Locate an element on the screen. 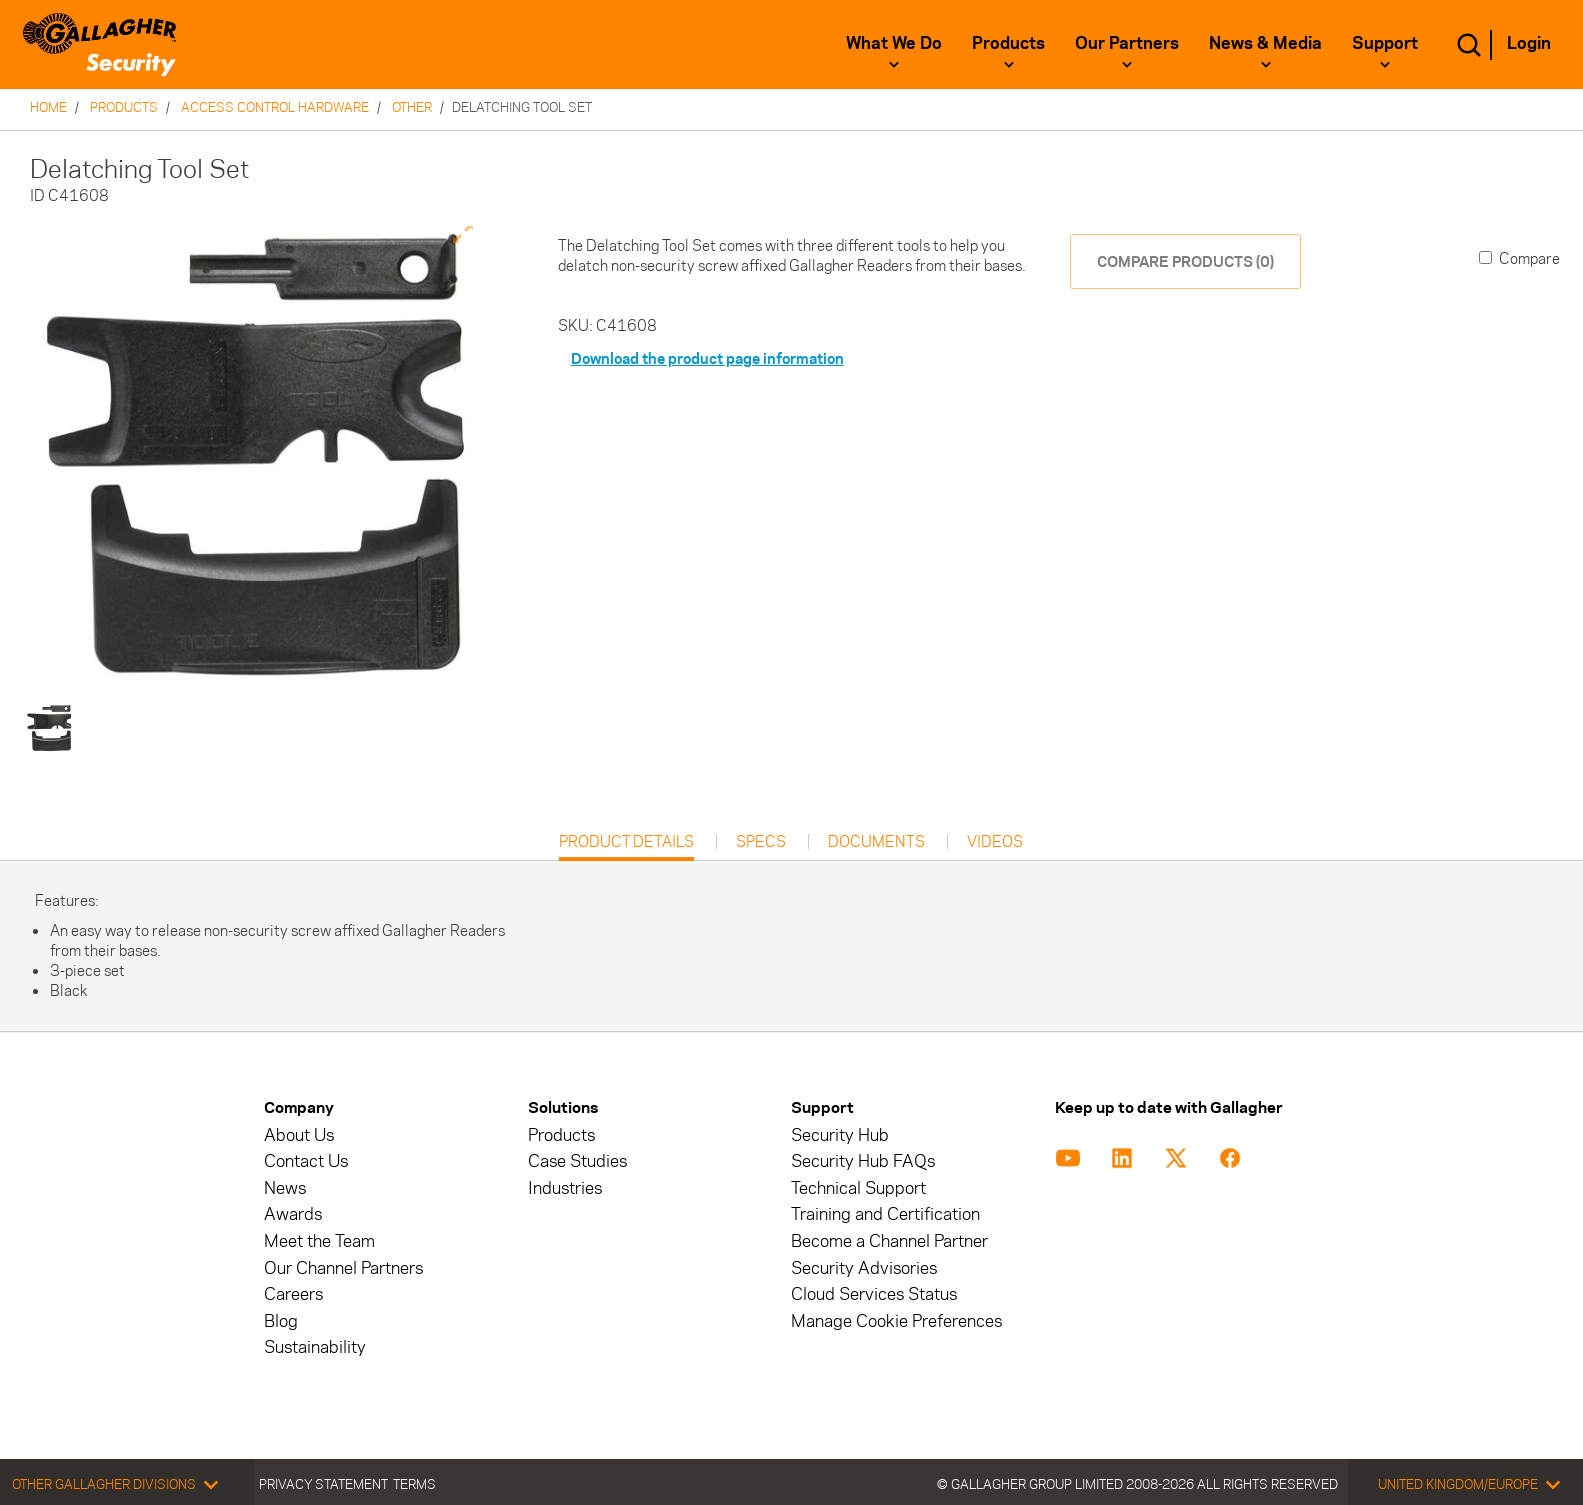  Documents is located at coordinates (876, 842).